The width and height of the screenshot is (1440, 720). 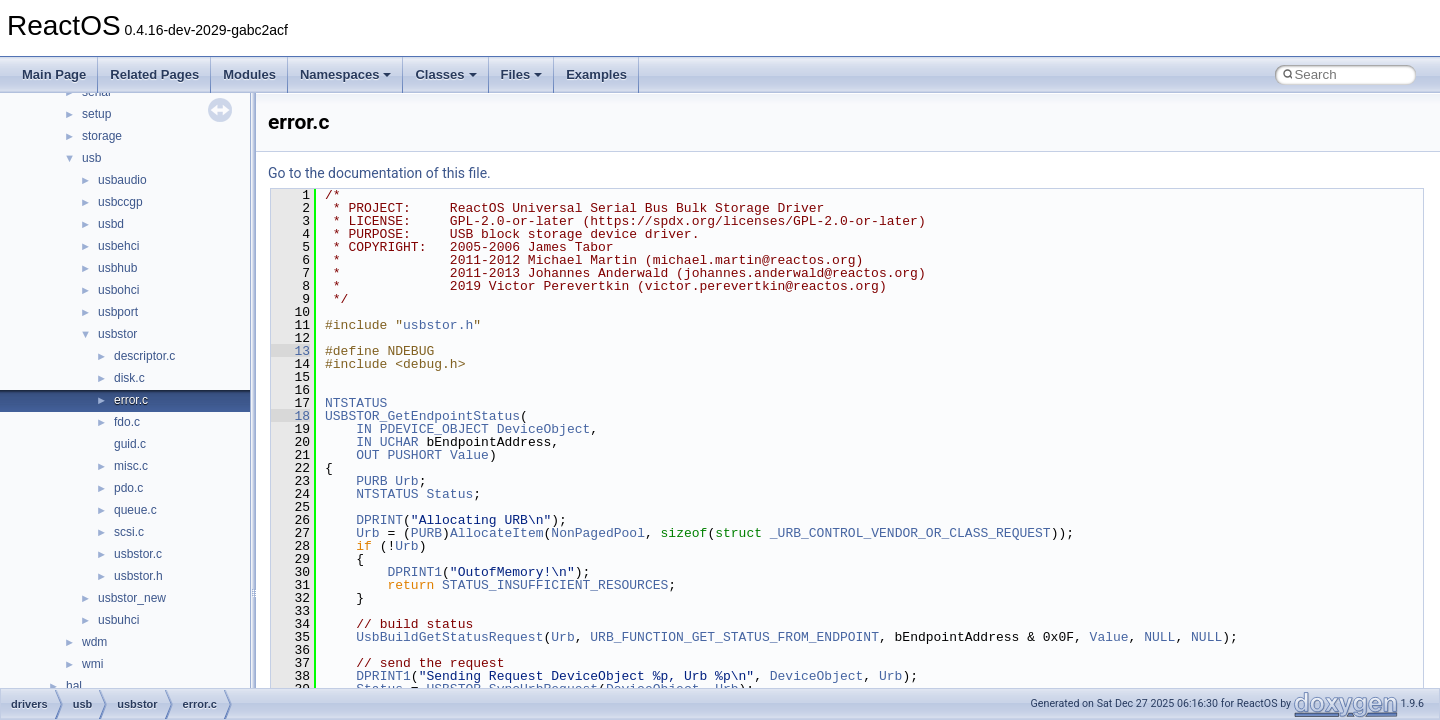 I want to click on PURB, so click(x=371, y=481).